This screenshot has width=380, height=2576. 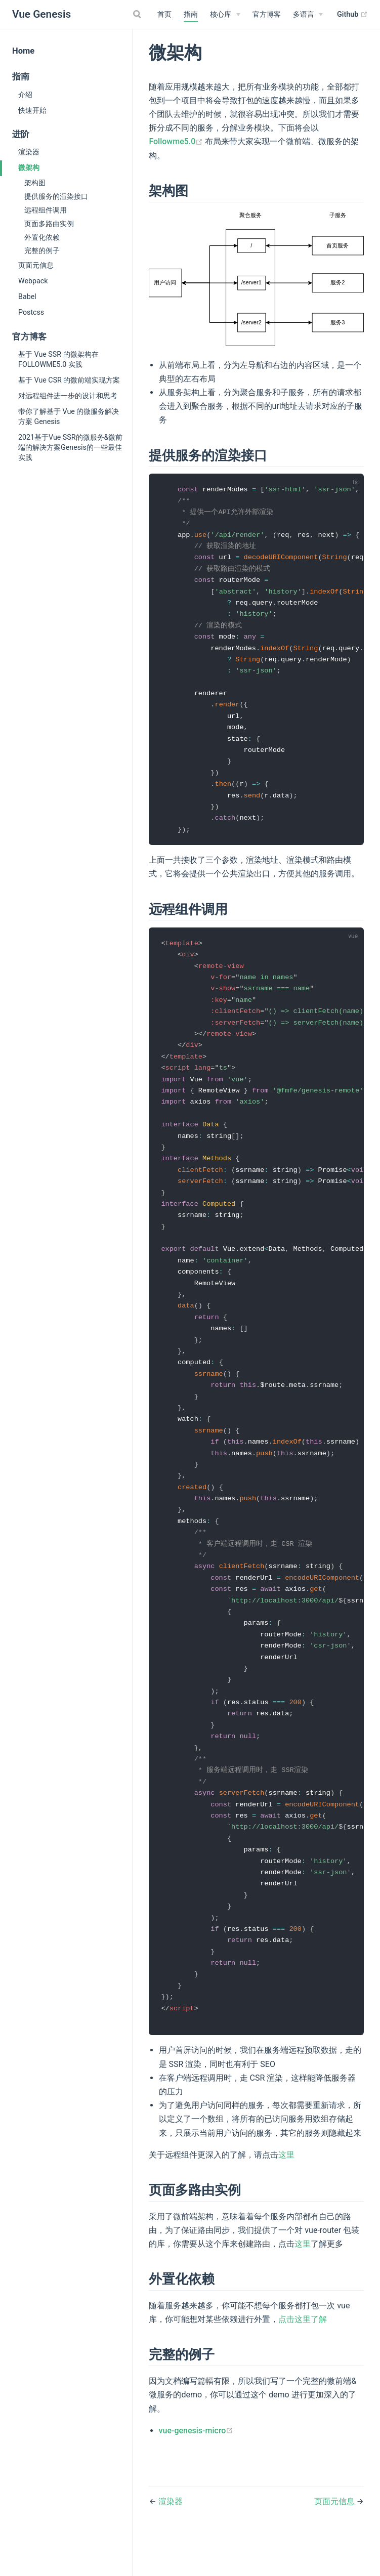 What do you see at coordinates (42, 250) in the screenshot?
I see `完整的例子` at bounding box center [42, 250].